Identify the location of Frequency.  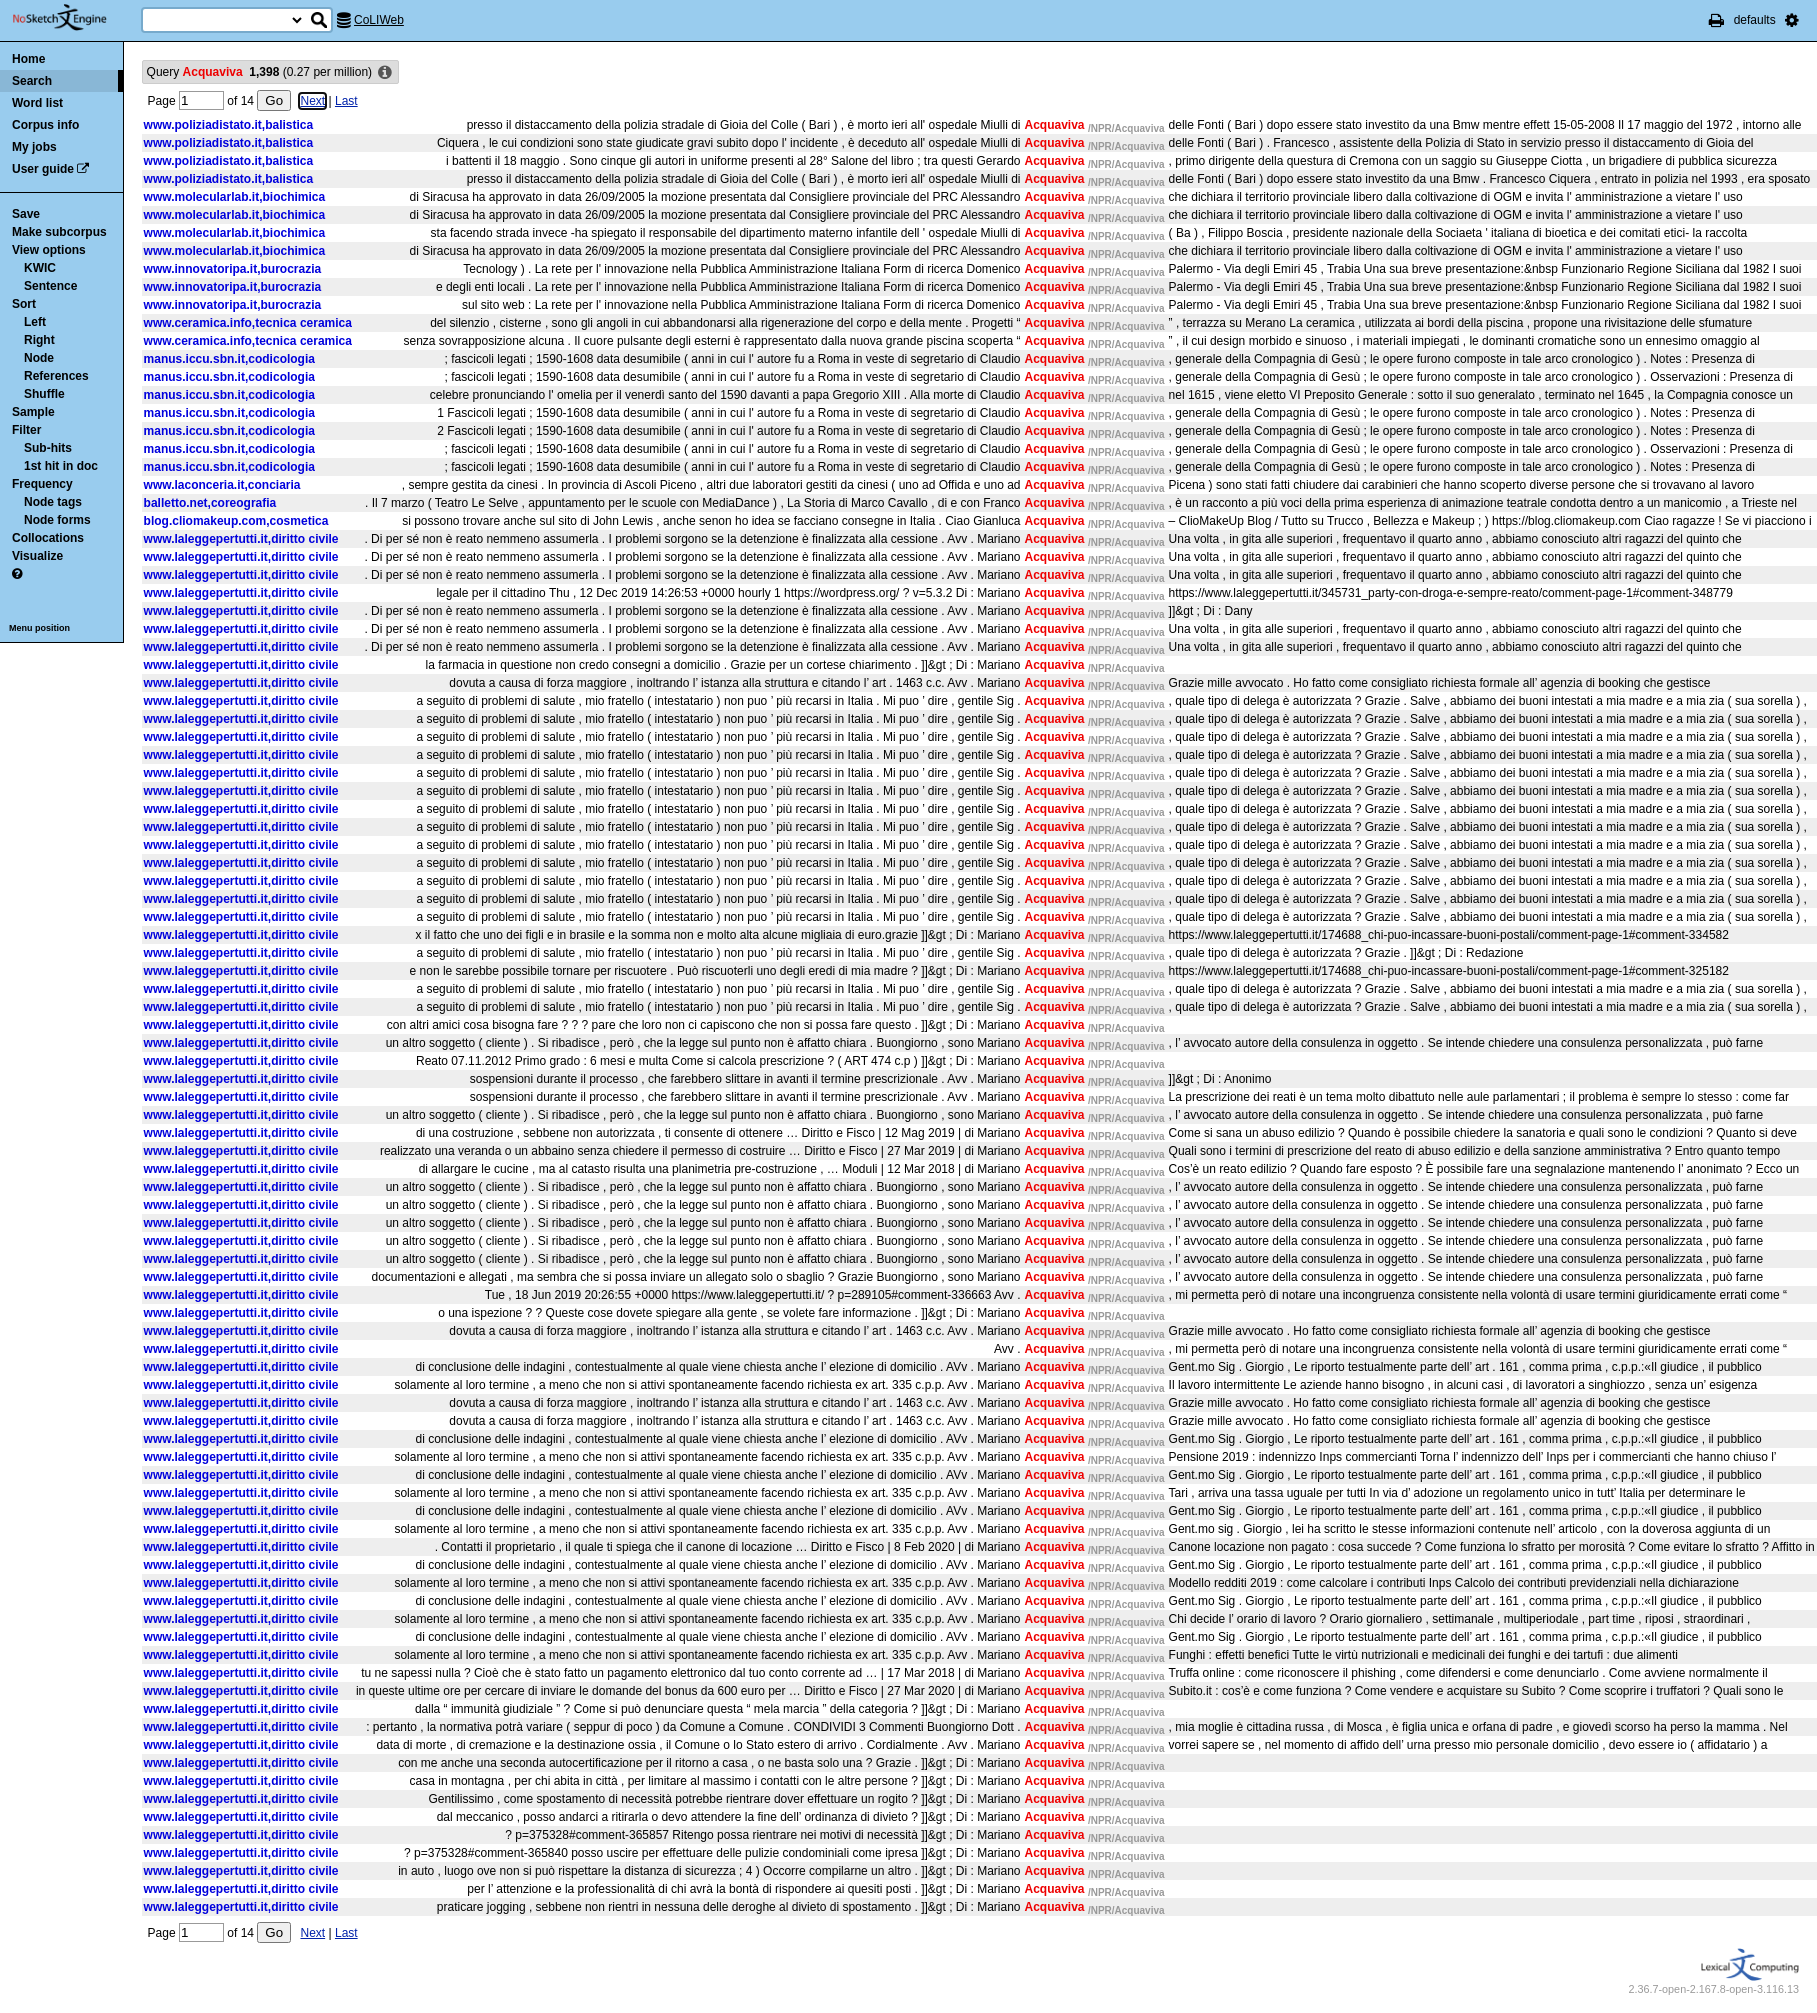
(42, 484).